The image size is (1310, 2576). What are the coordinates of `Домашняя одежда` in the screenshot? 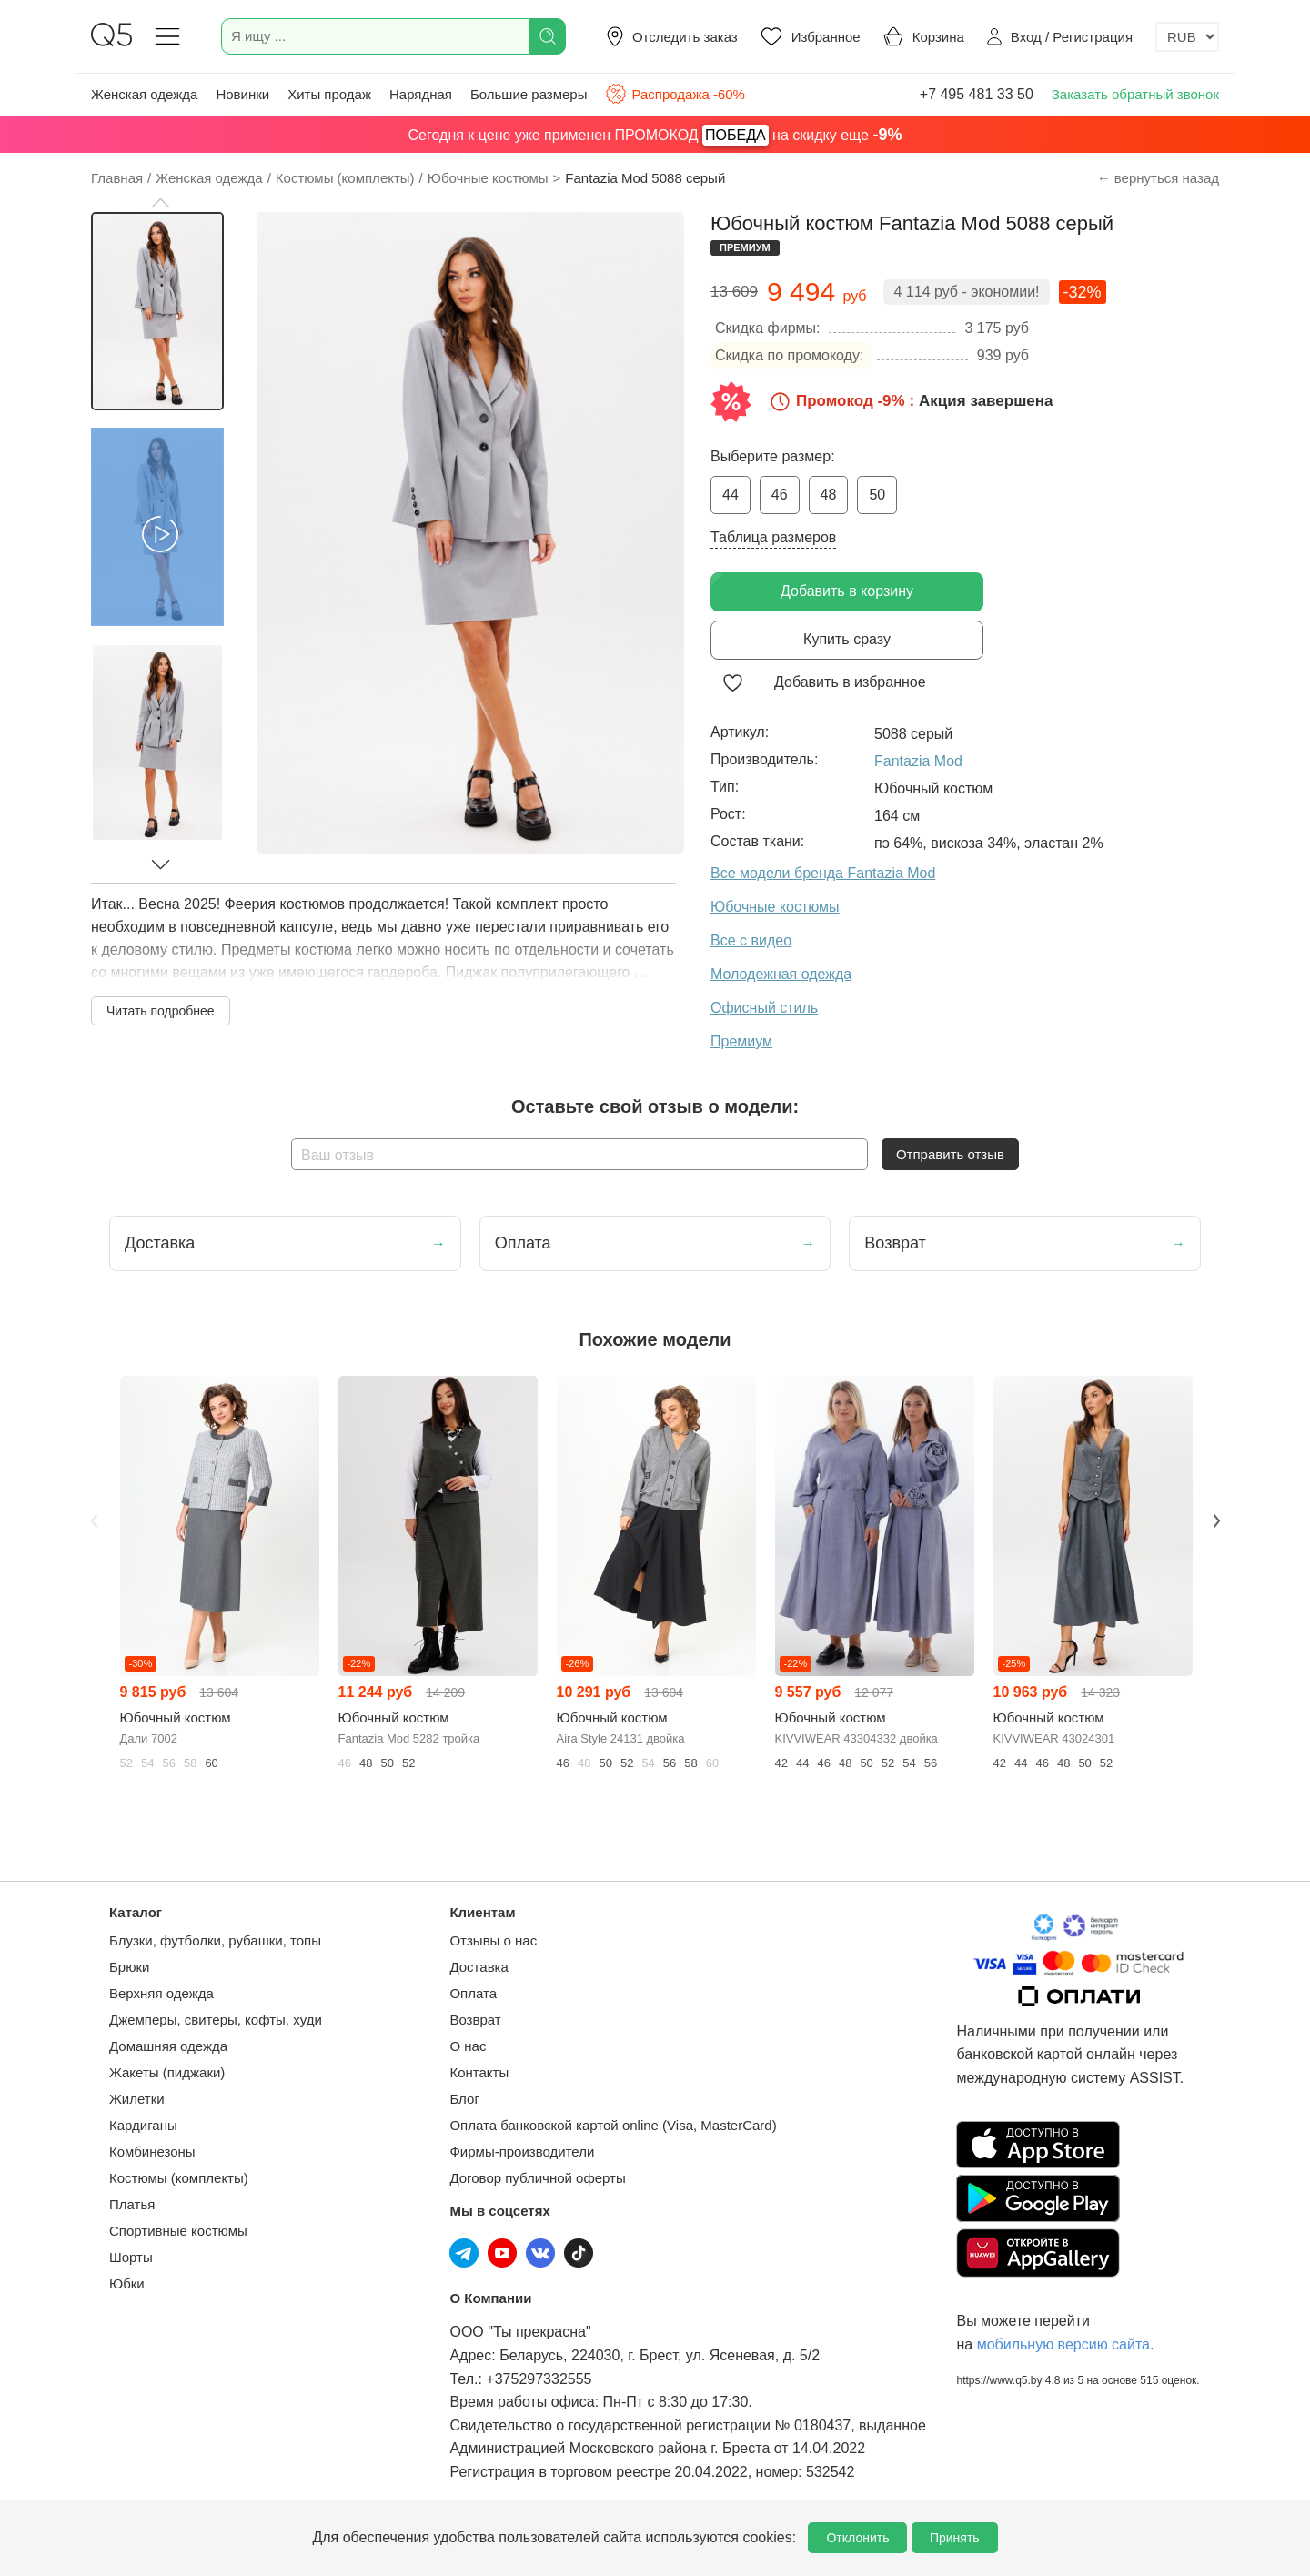 It's located at (168, 2046).